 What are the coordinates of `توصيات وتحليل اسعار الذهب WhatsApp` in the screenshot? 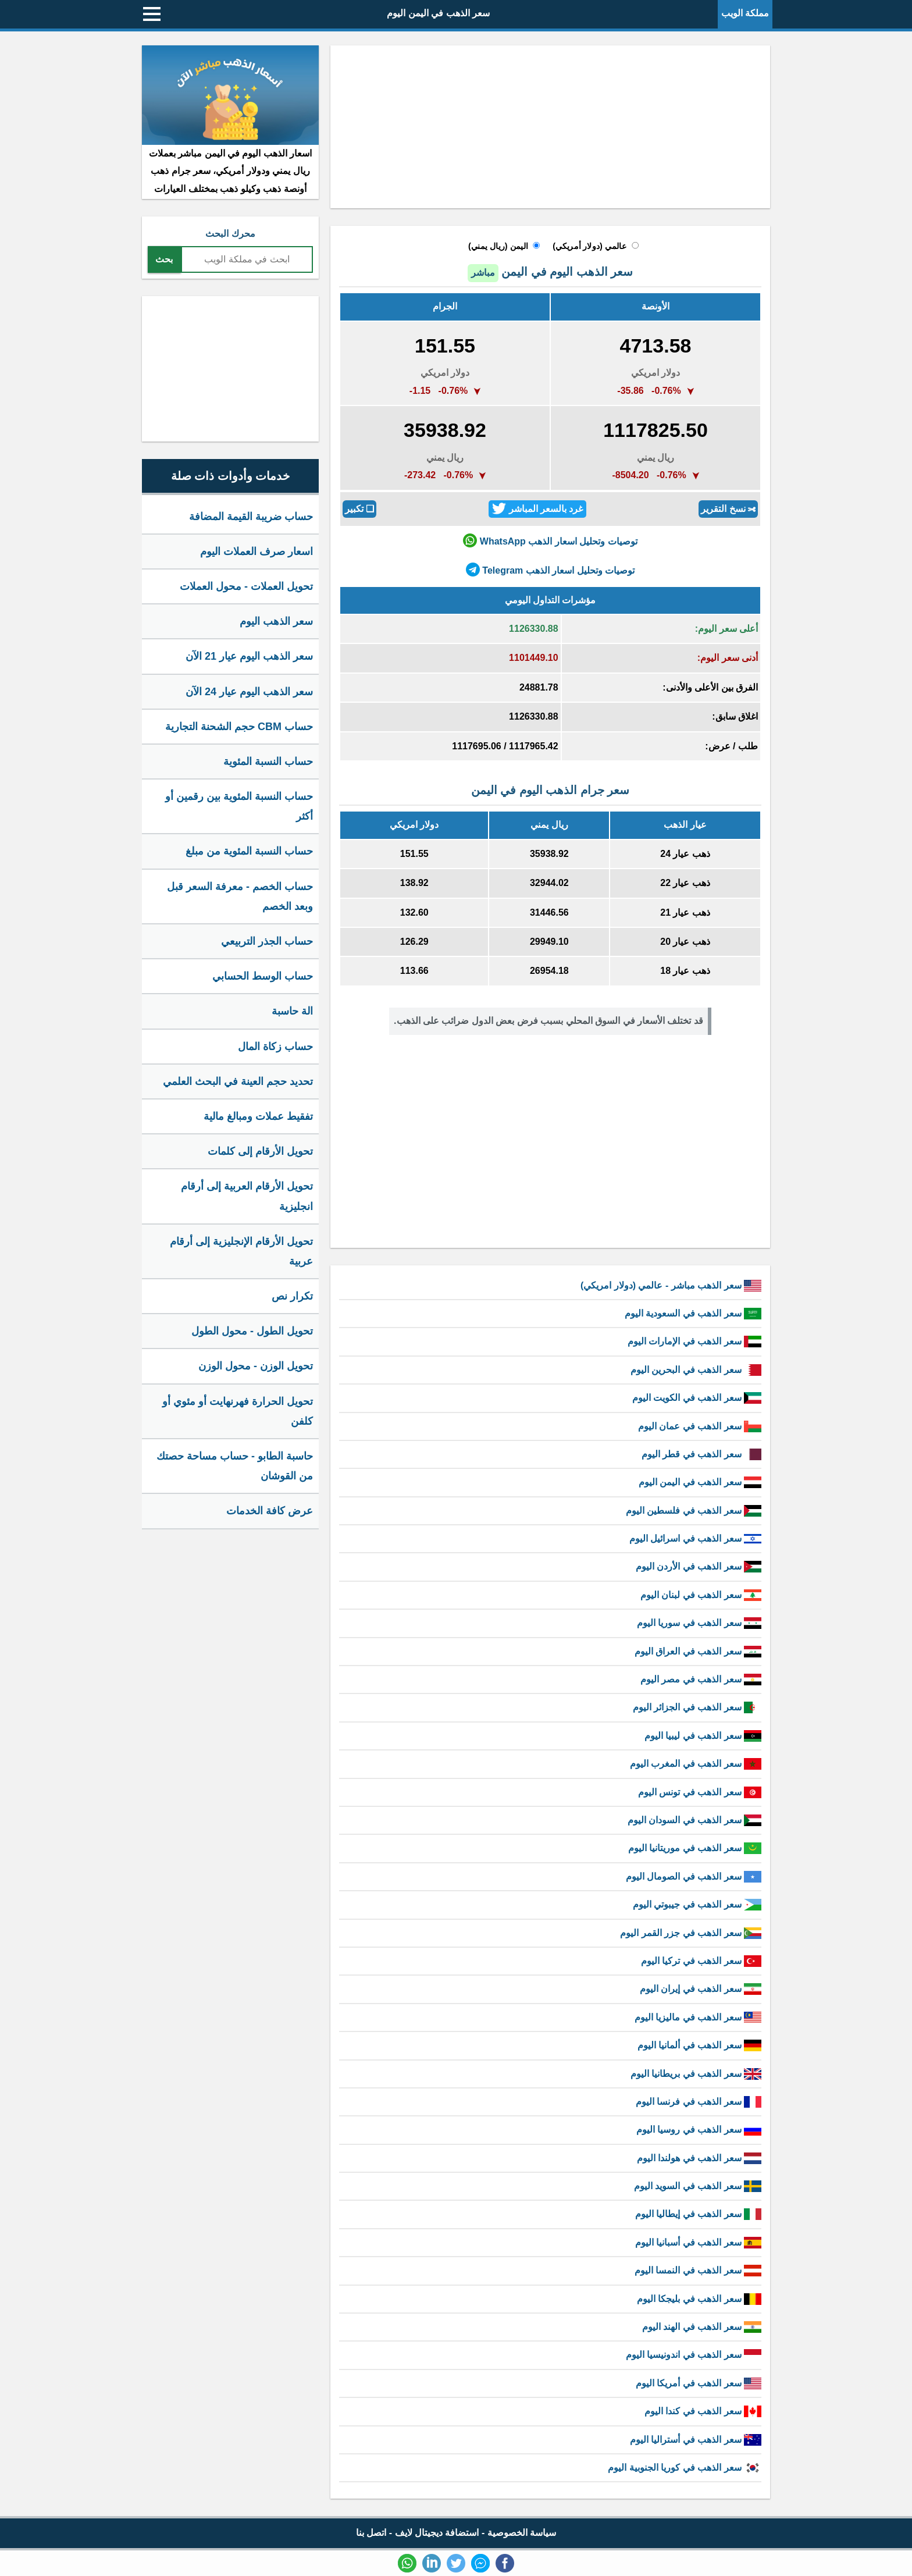 It's located at (550, 540).